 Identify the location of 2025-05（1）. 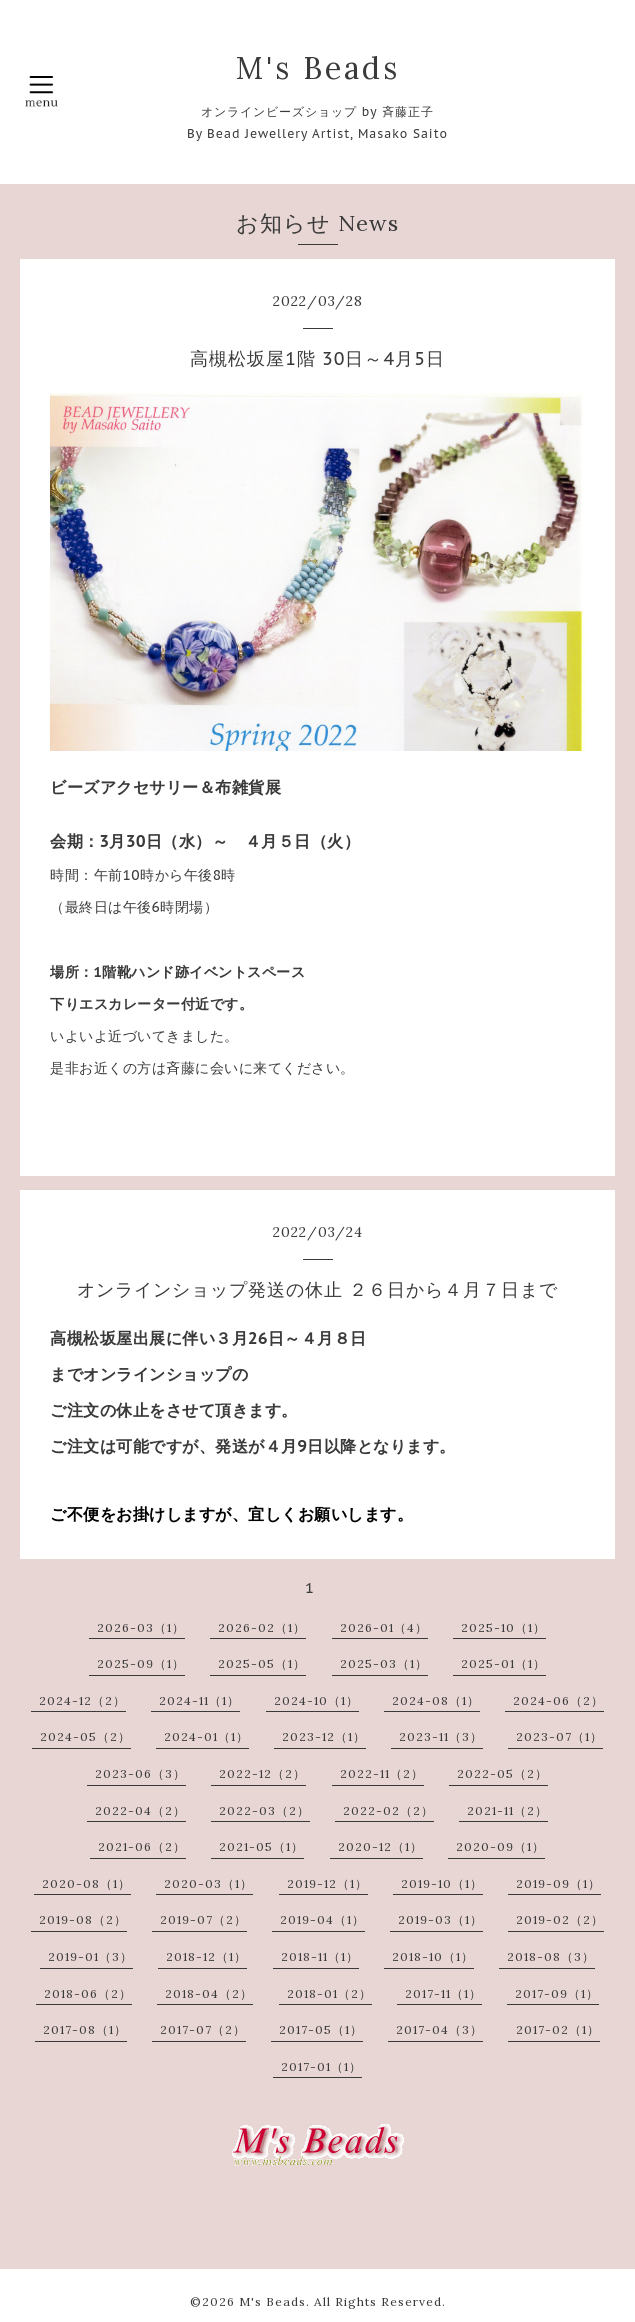
(262, 1663).